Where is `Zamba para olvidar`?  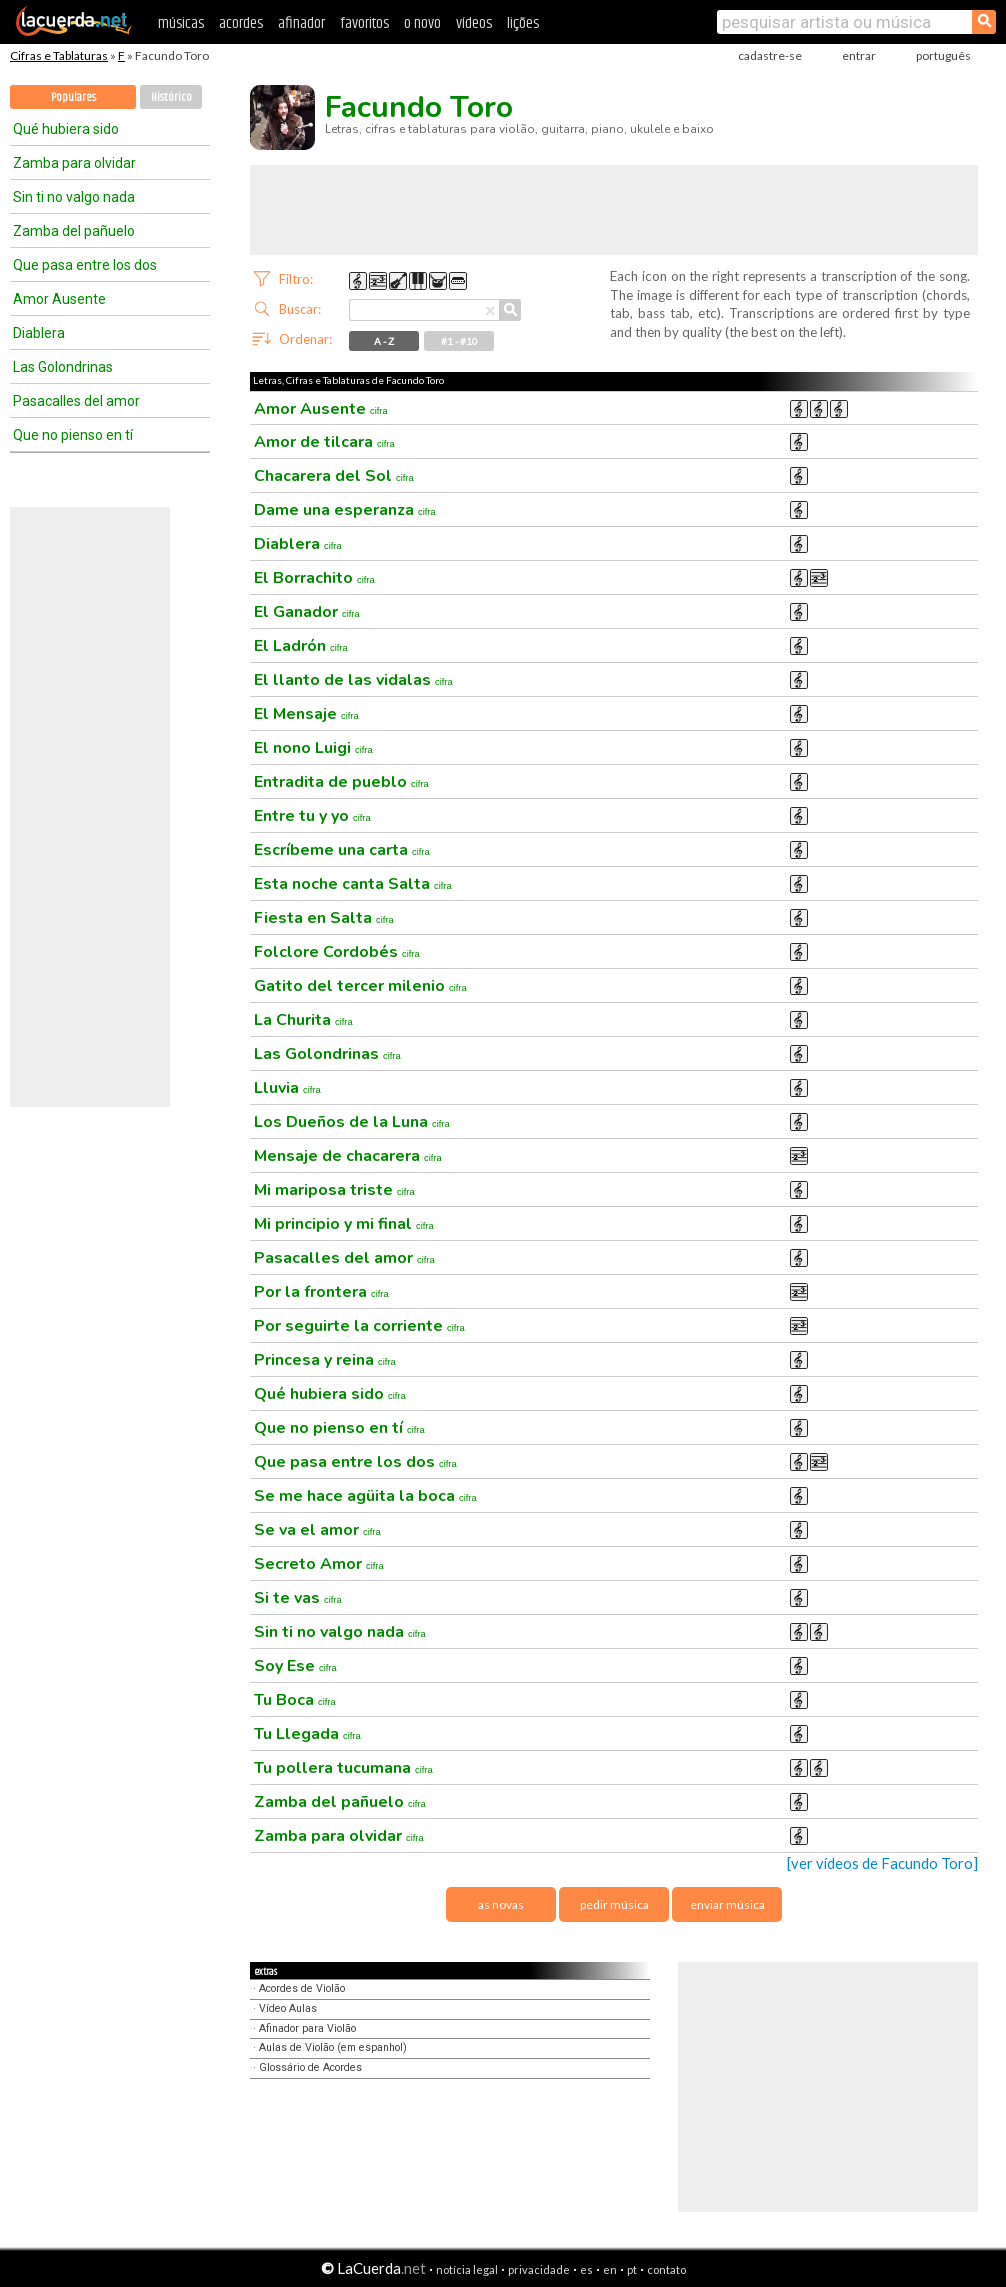 Zamba para olvidar is located at coordinates (74, 163).